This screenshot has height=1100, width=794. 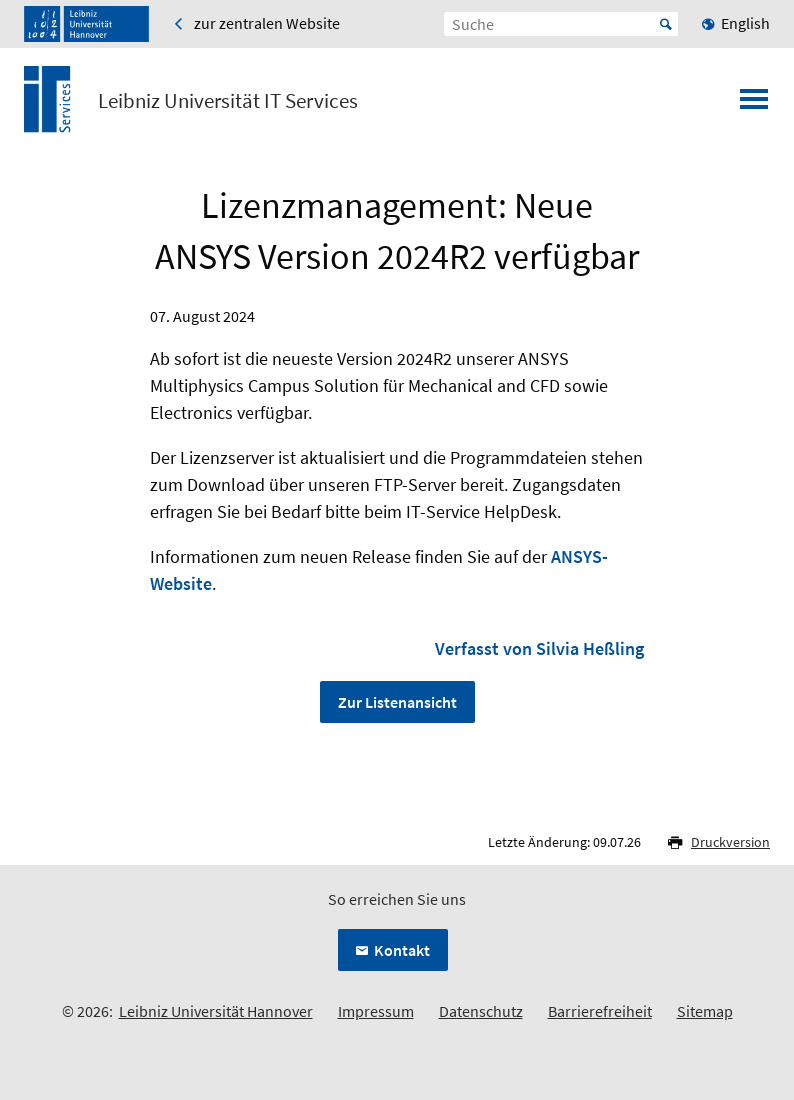 I want to click on Leibniz Universität IT Services, so click(x=228, y=101).